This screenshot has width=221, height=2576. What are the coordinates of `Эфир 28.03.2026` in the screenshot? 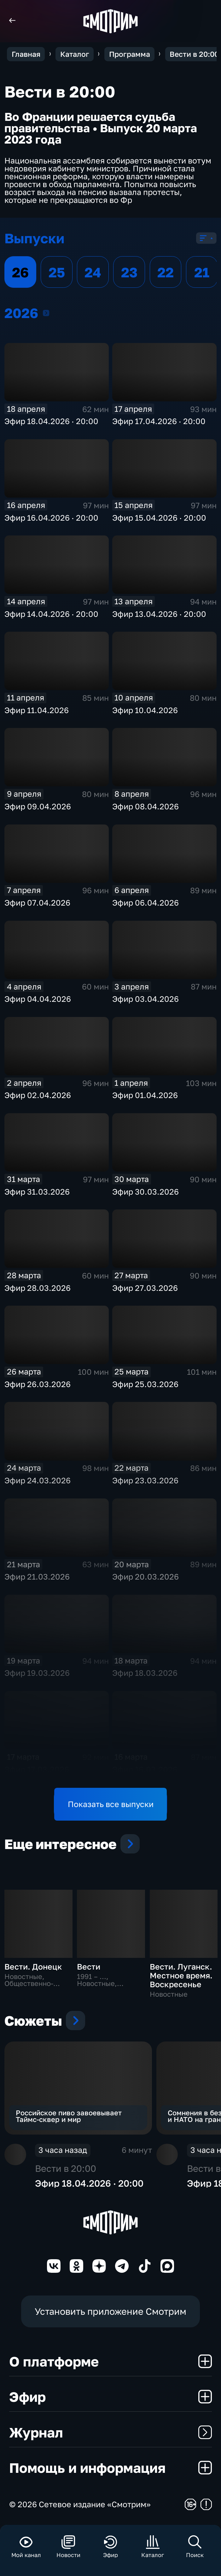 It's located at (37, 1288).